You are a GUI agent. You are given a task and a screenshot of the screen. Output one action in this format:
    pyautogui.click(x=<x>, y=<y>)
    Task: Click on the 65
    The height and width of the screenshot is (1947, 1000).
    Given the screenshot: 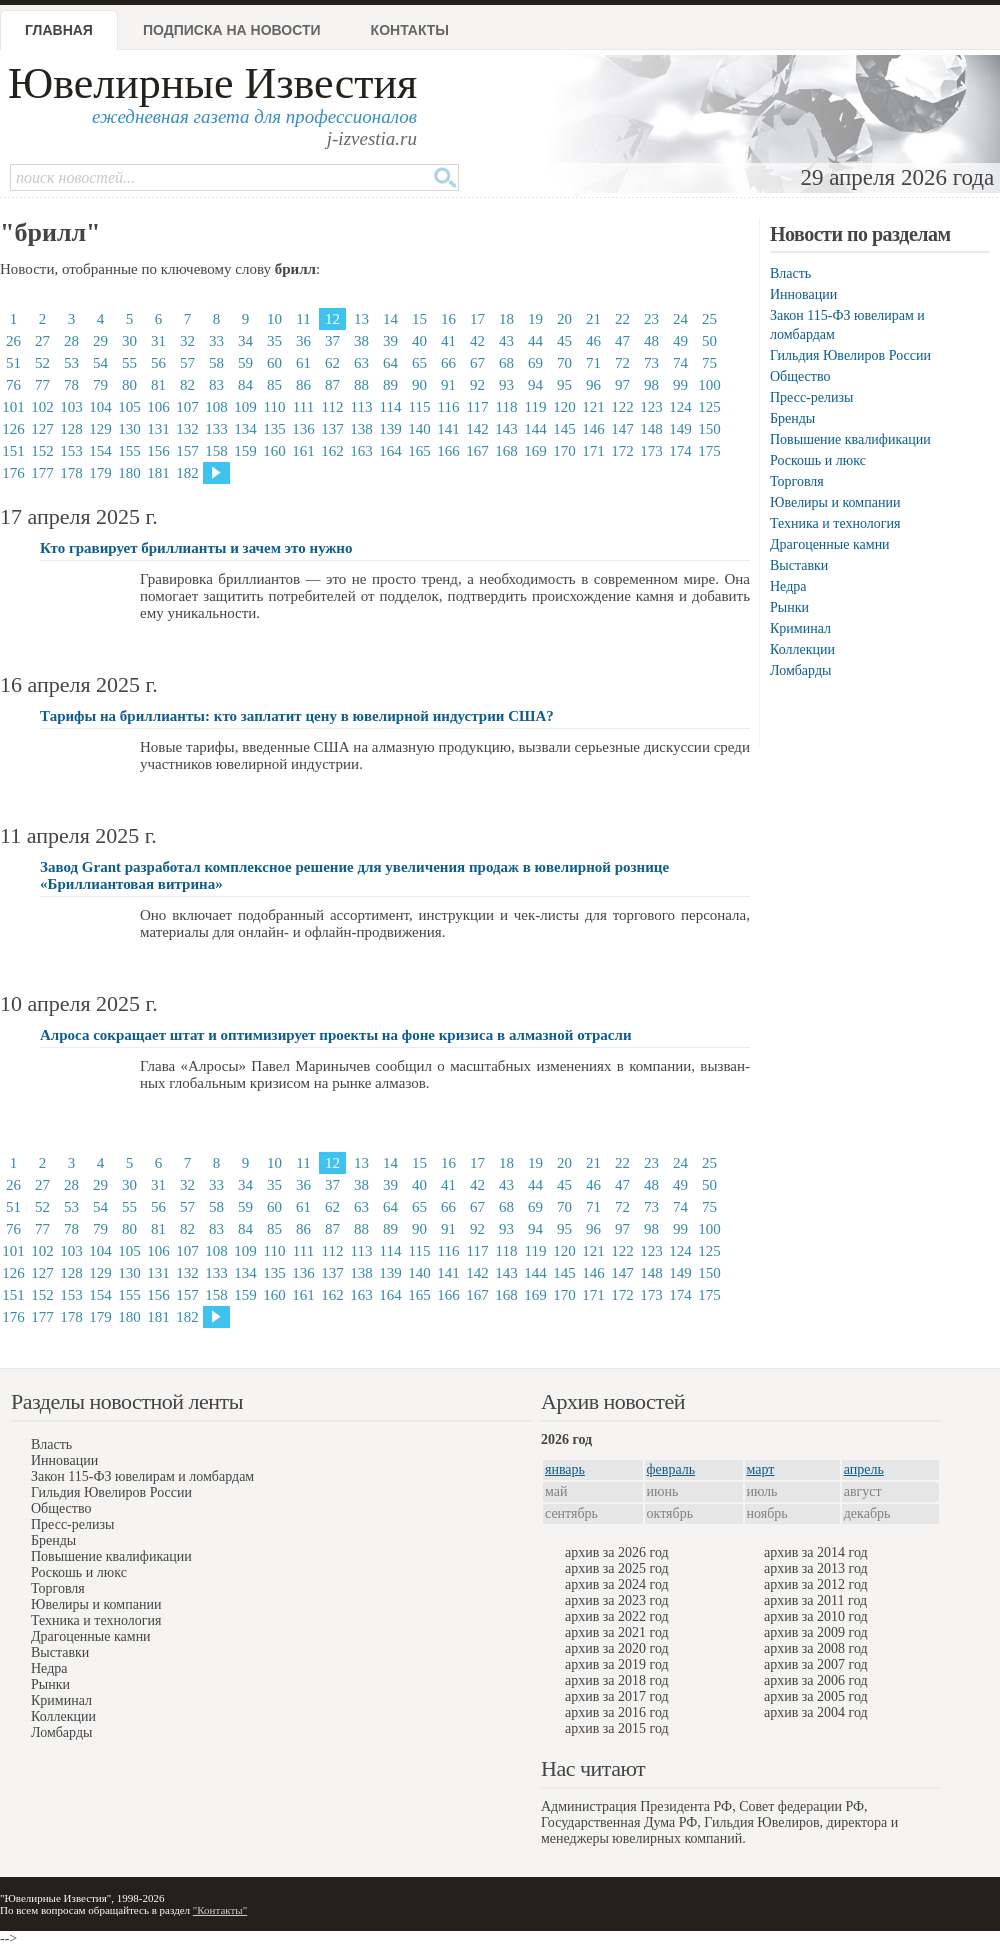 What is the action you would take?
    pyautogui.click(x=419, y=363)
    